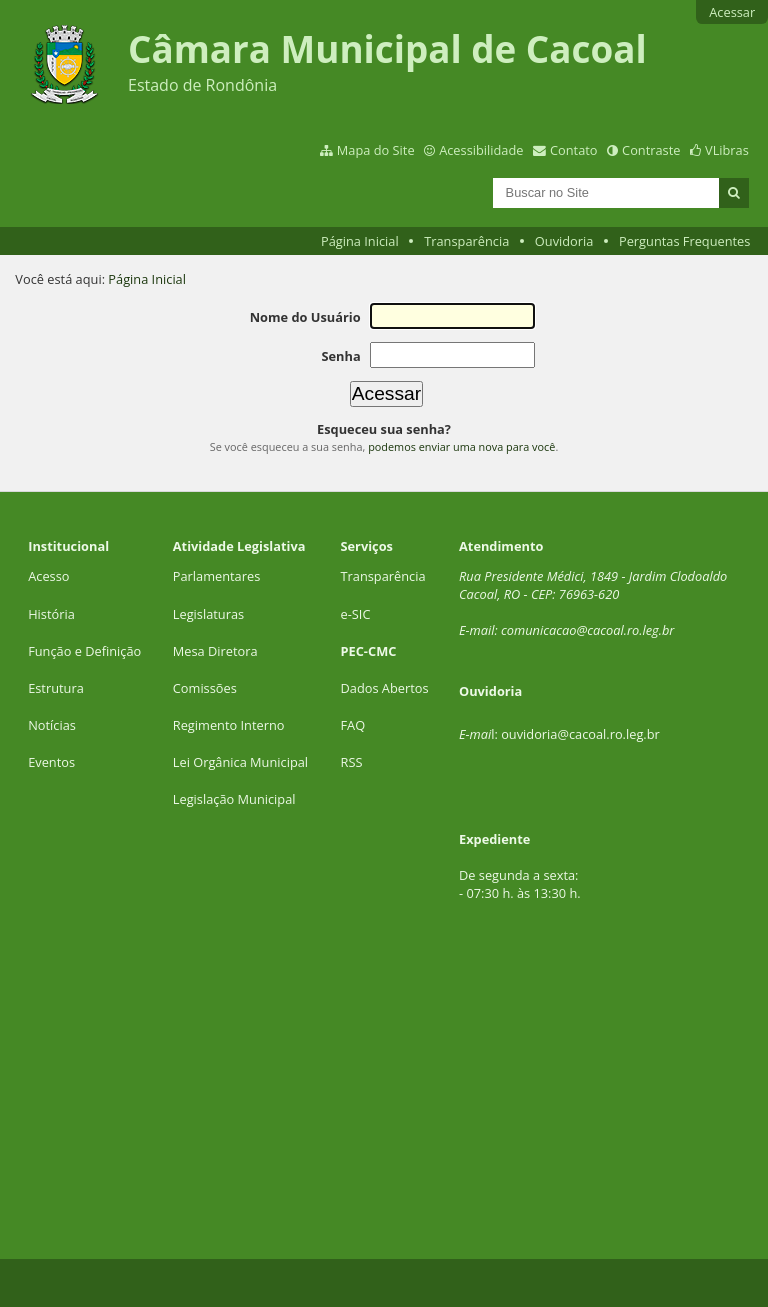 The image size is (768, 1307). What do you see at coordinates (481, 150) in the screenshot?
I see `Acessibilidade` at bounding box center [481, 150].